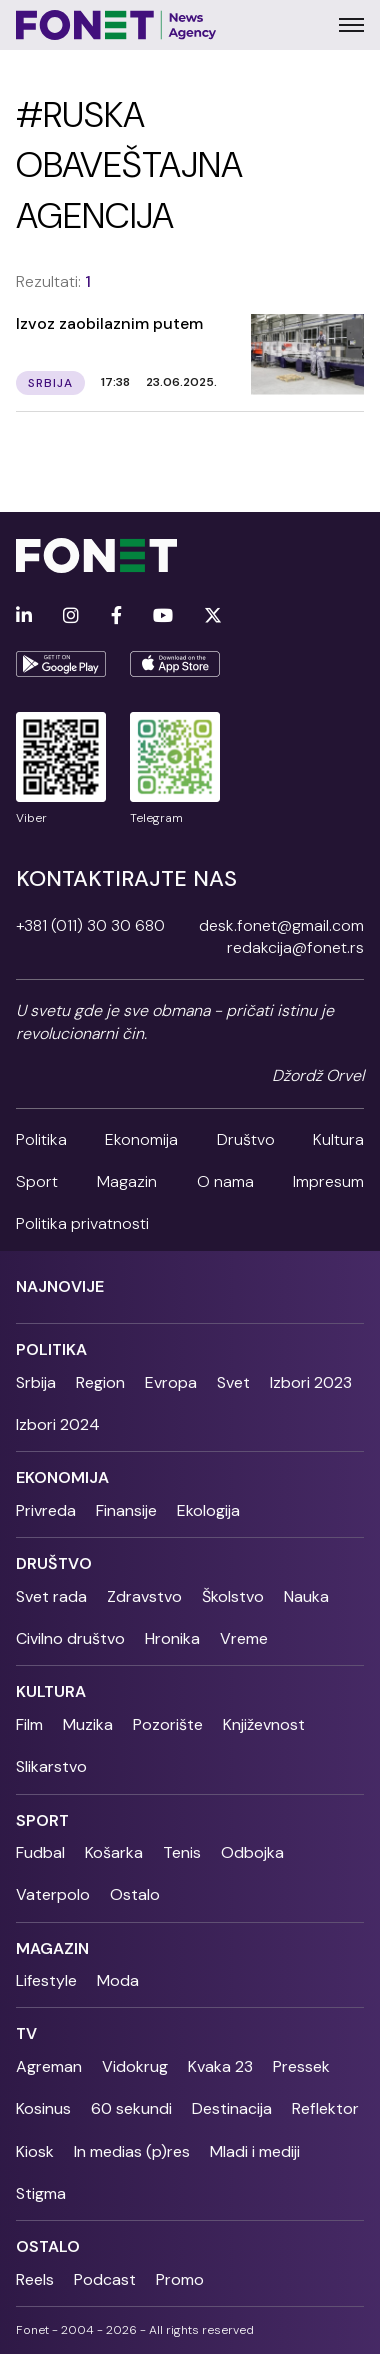 The height and width of the screenshot is (2354, 380). Describe the element at coordinates (88, 1724) in the screenshot. I see `Muzika` at that location.